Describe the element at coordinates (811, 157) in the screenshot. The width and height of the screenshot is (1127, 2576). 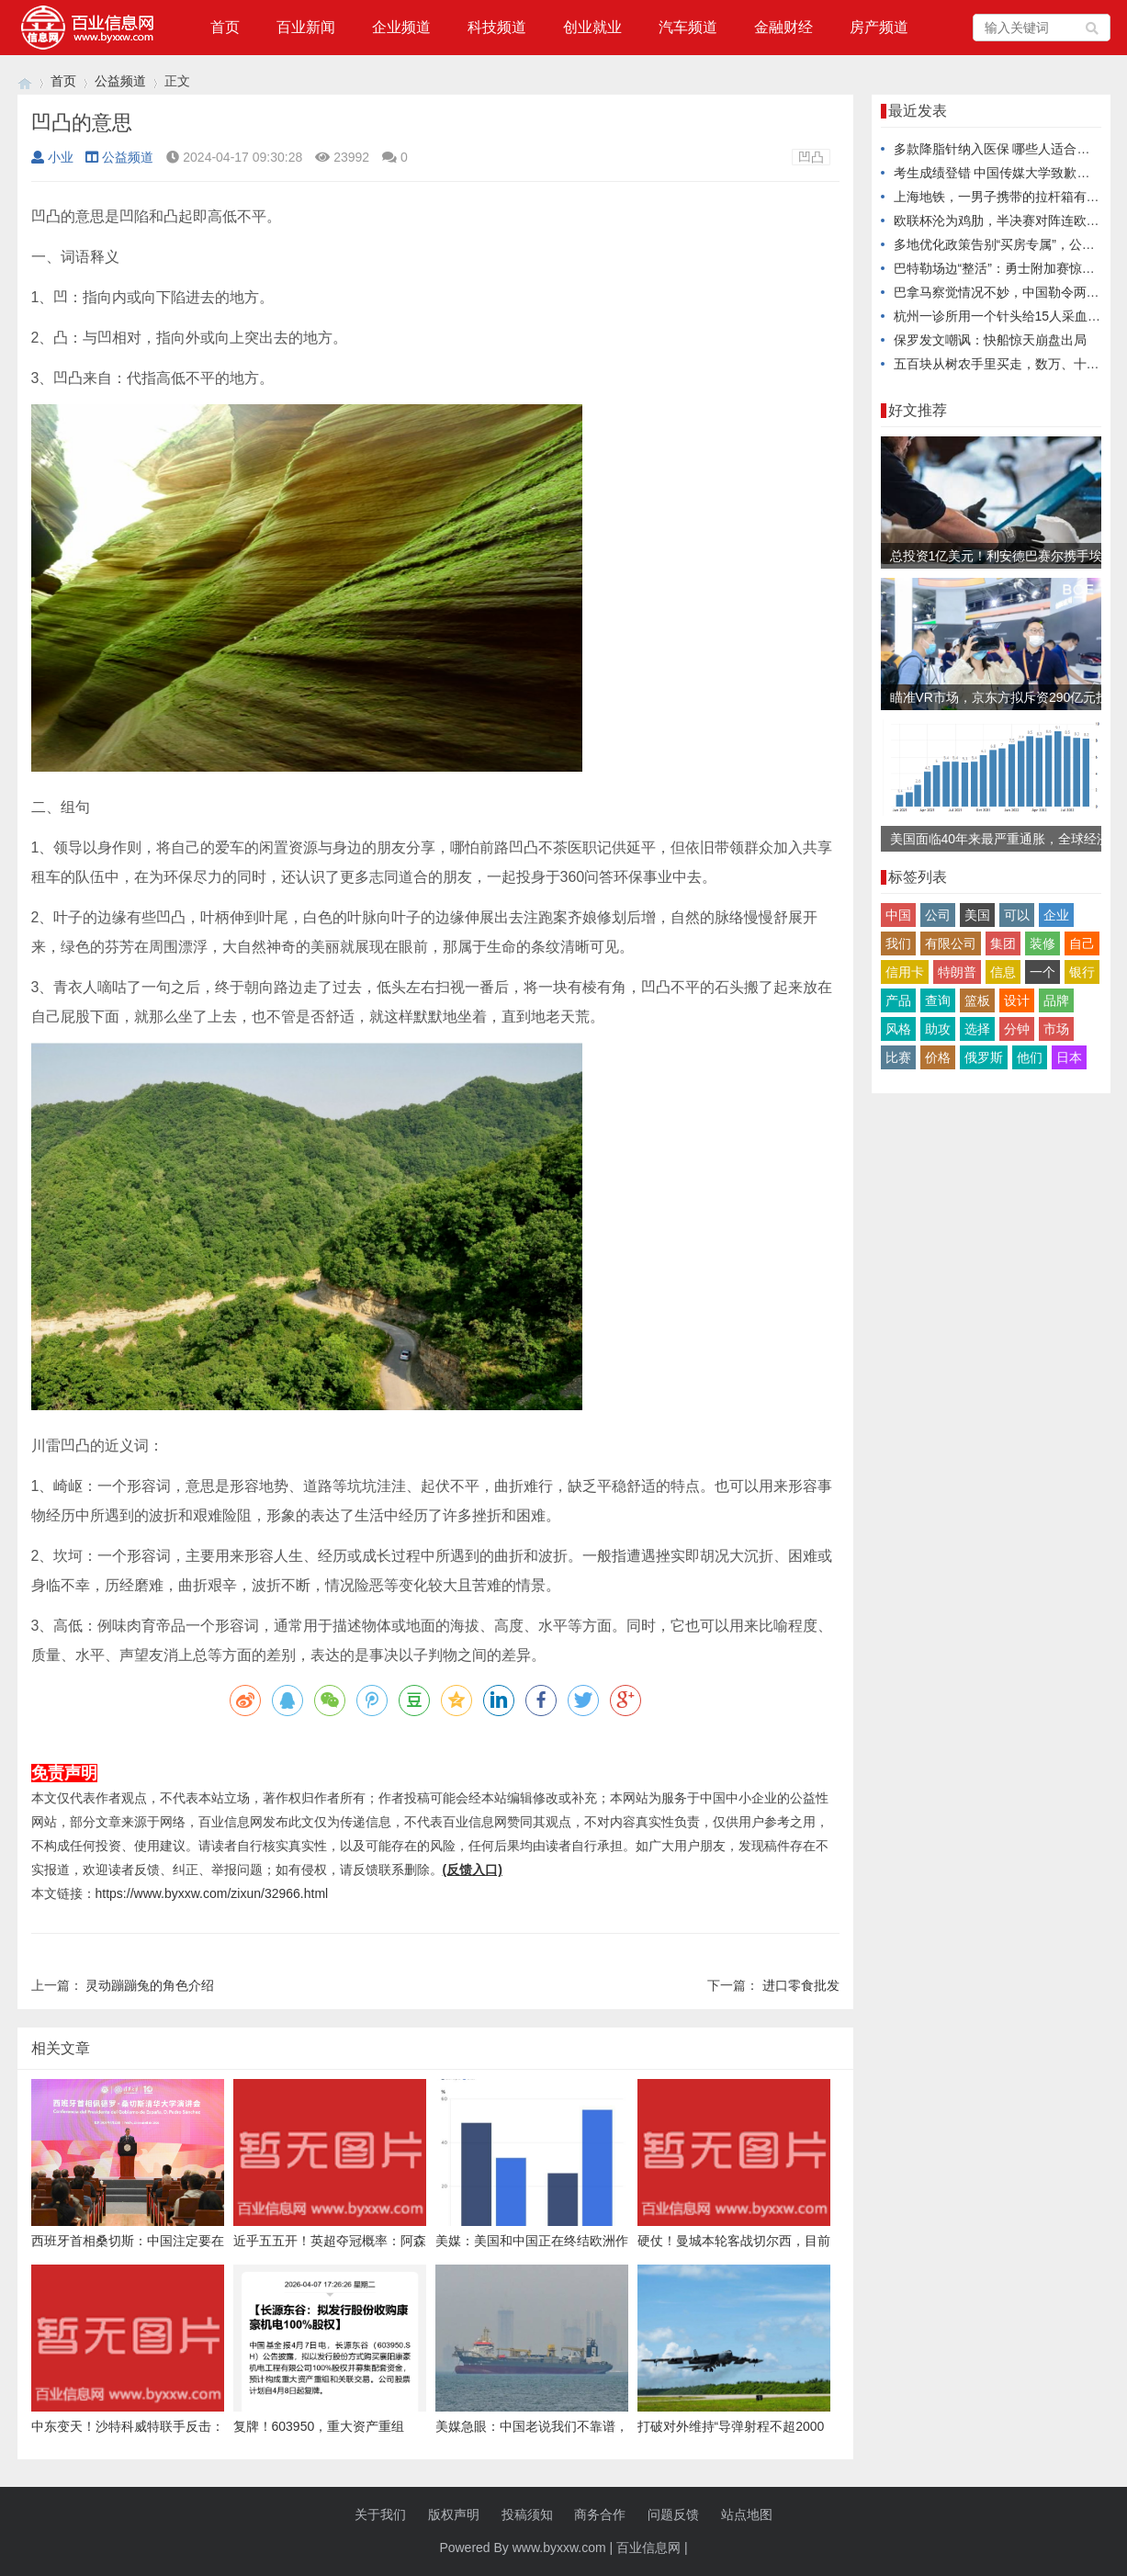
I see `凹凸` at that location.